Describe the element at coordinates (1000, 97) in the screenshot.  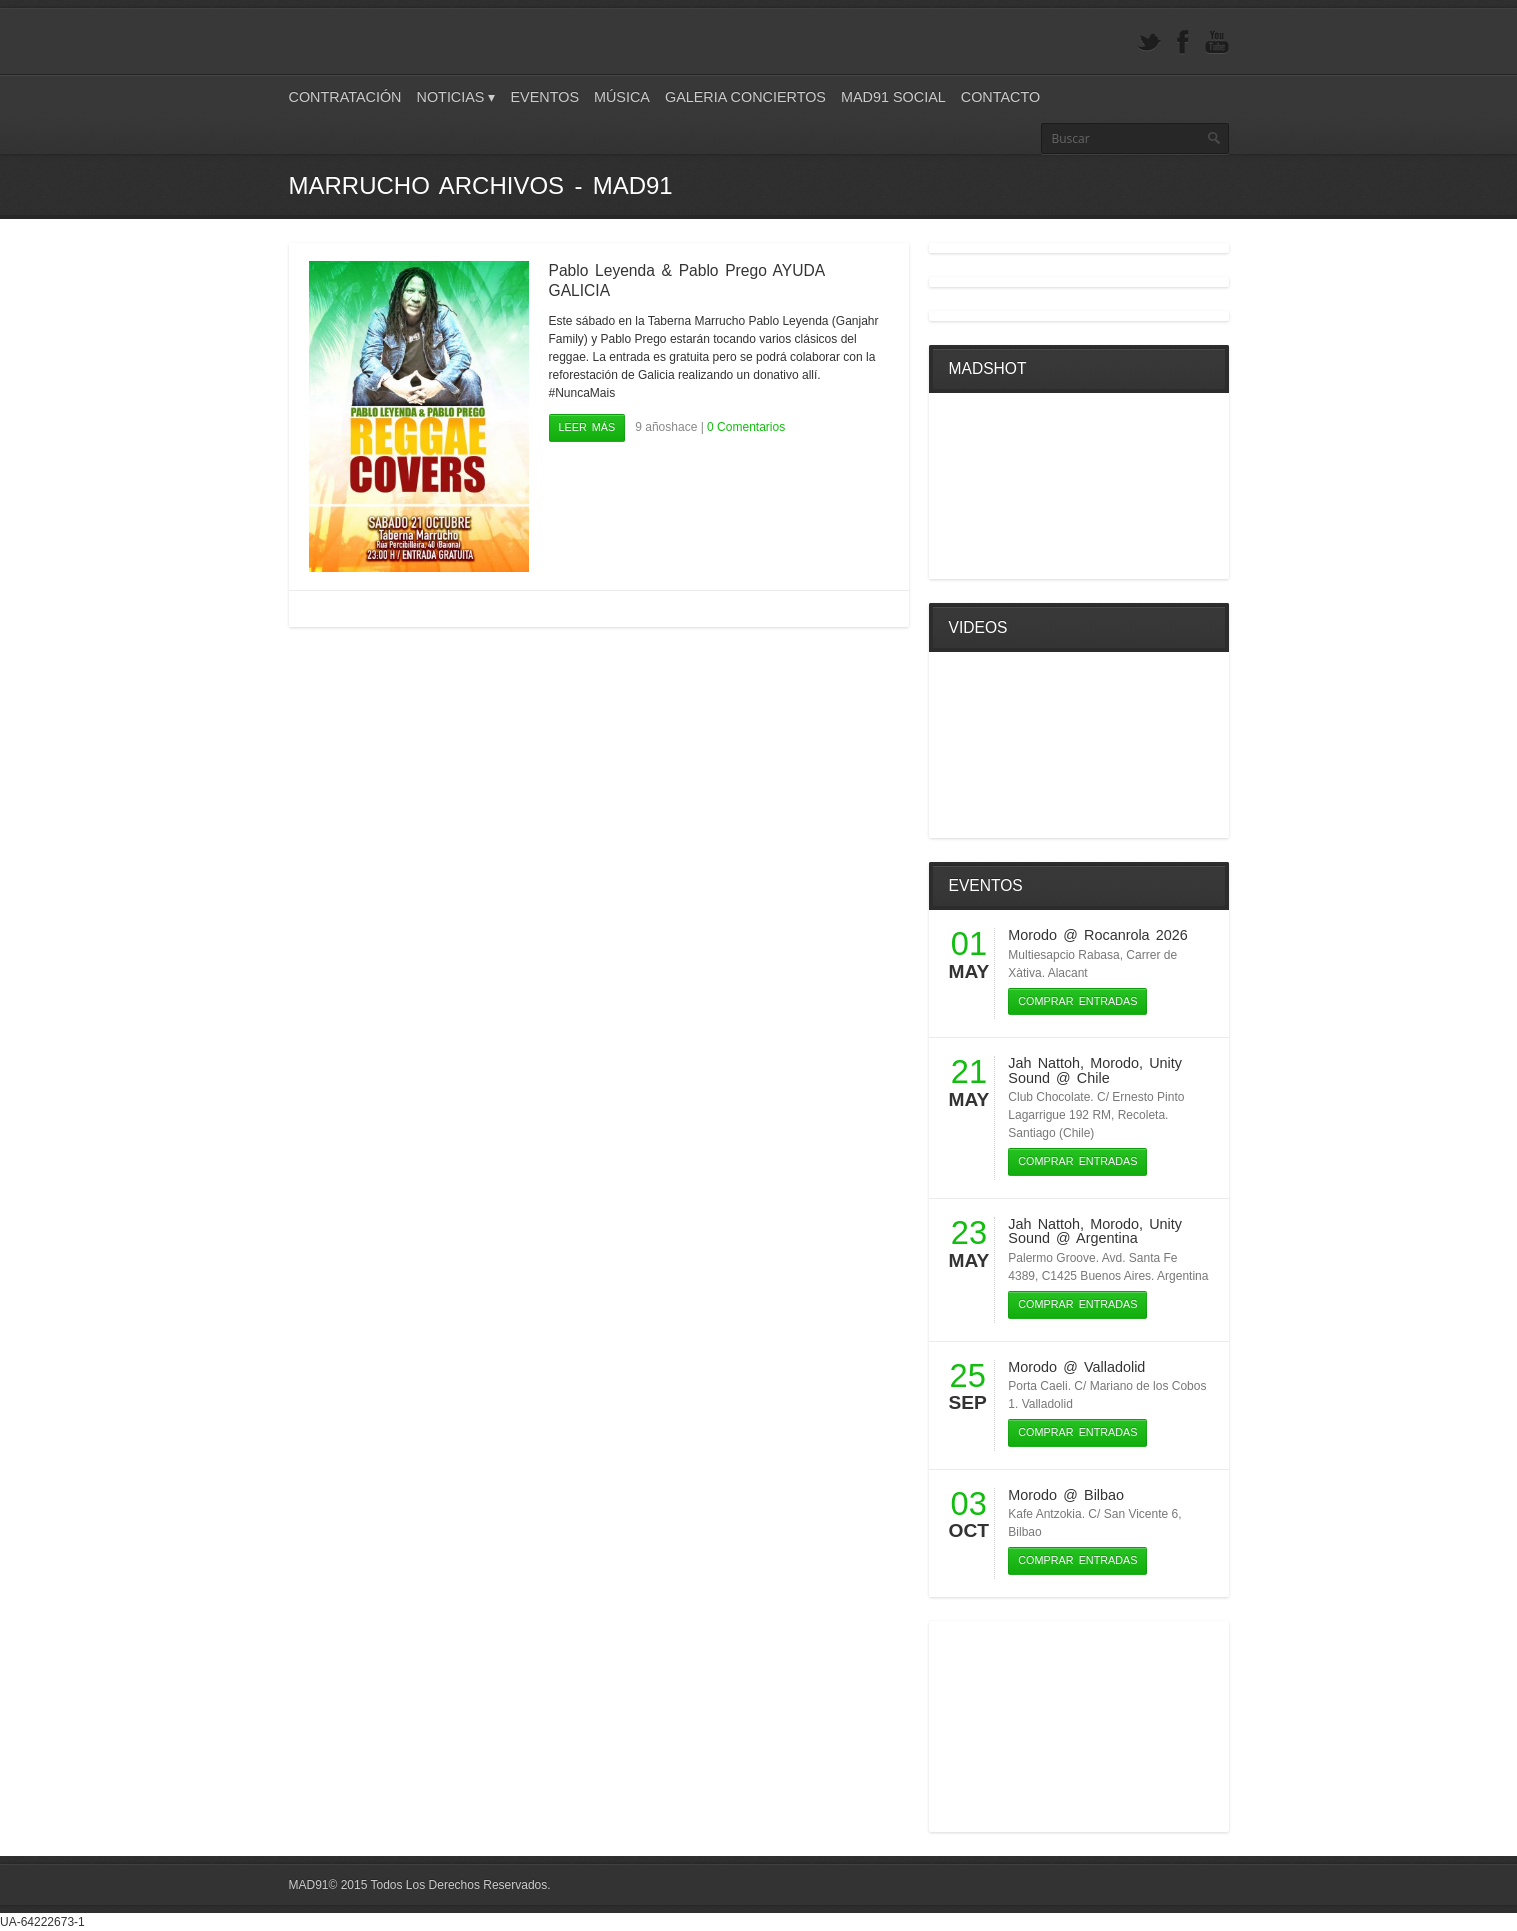
I see `Contacto` at that location.